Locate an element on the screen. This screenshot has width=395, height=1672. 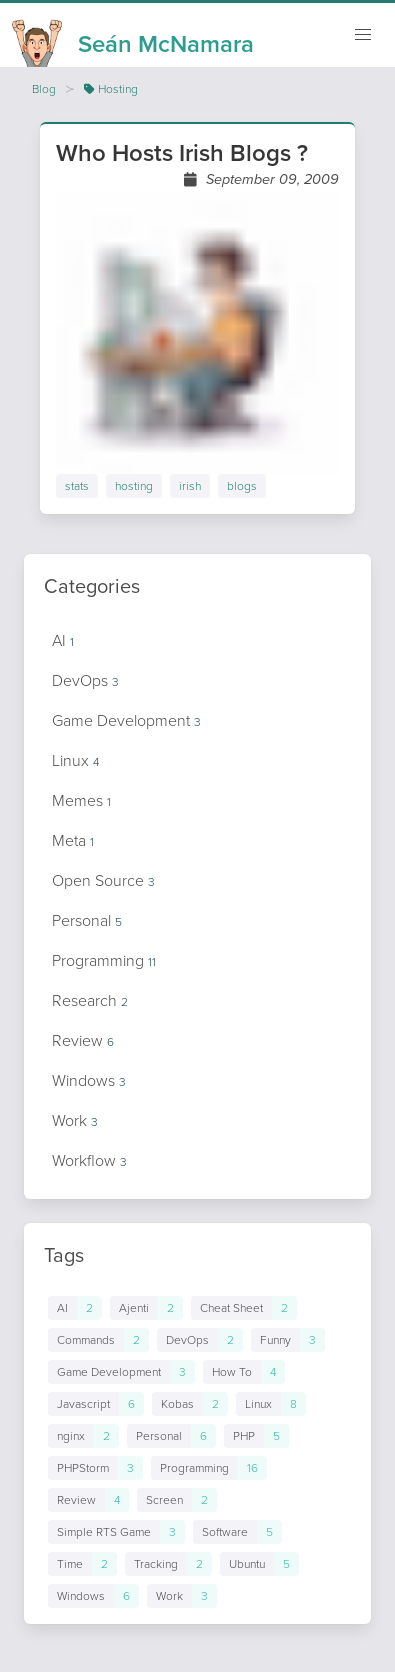
[Links to posts in tag Ajenti] is located at coordinates (146, 1308).